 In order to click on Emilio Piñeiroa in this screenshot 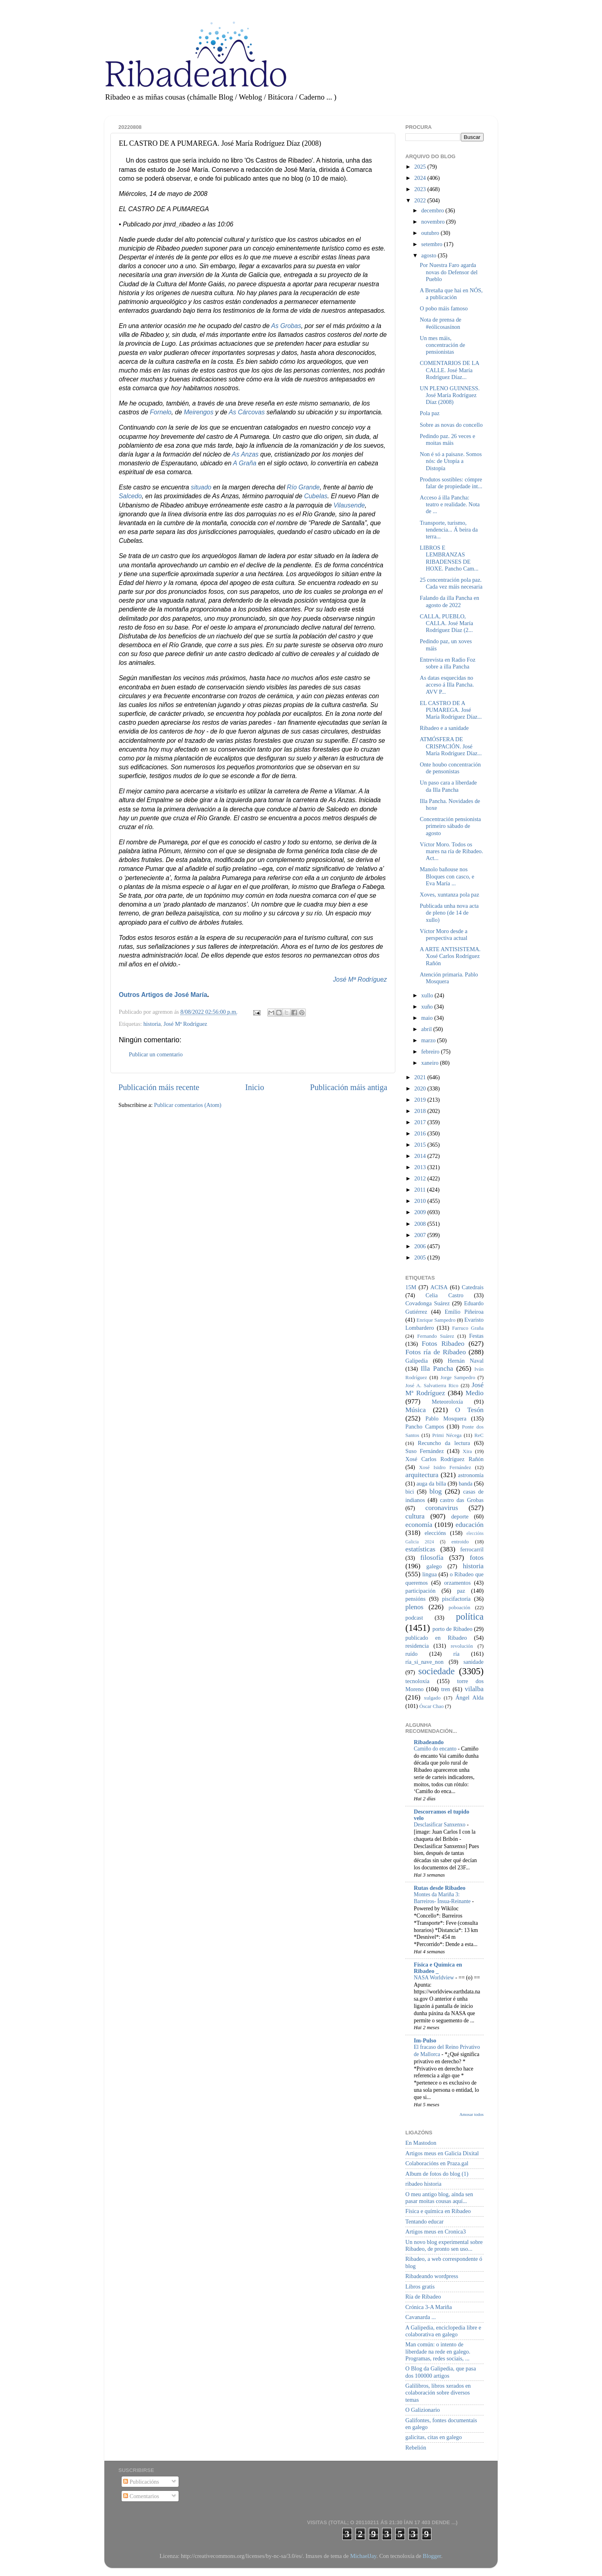, I will do `click(464, 1311)`.